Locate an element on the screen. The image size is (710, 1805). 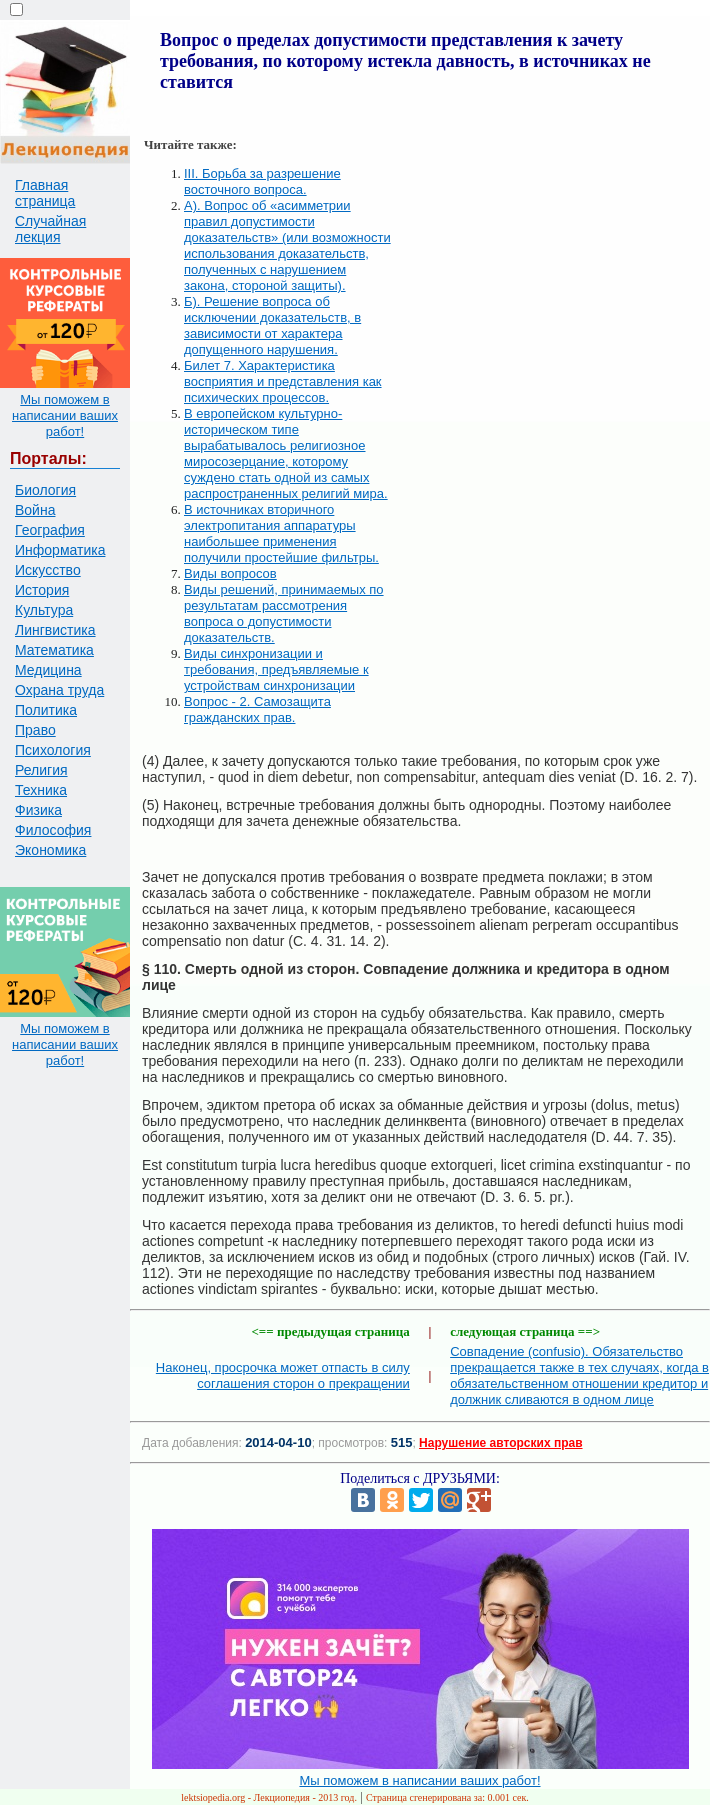
Физика is located at coordinates (38, 810).